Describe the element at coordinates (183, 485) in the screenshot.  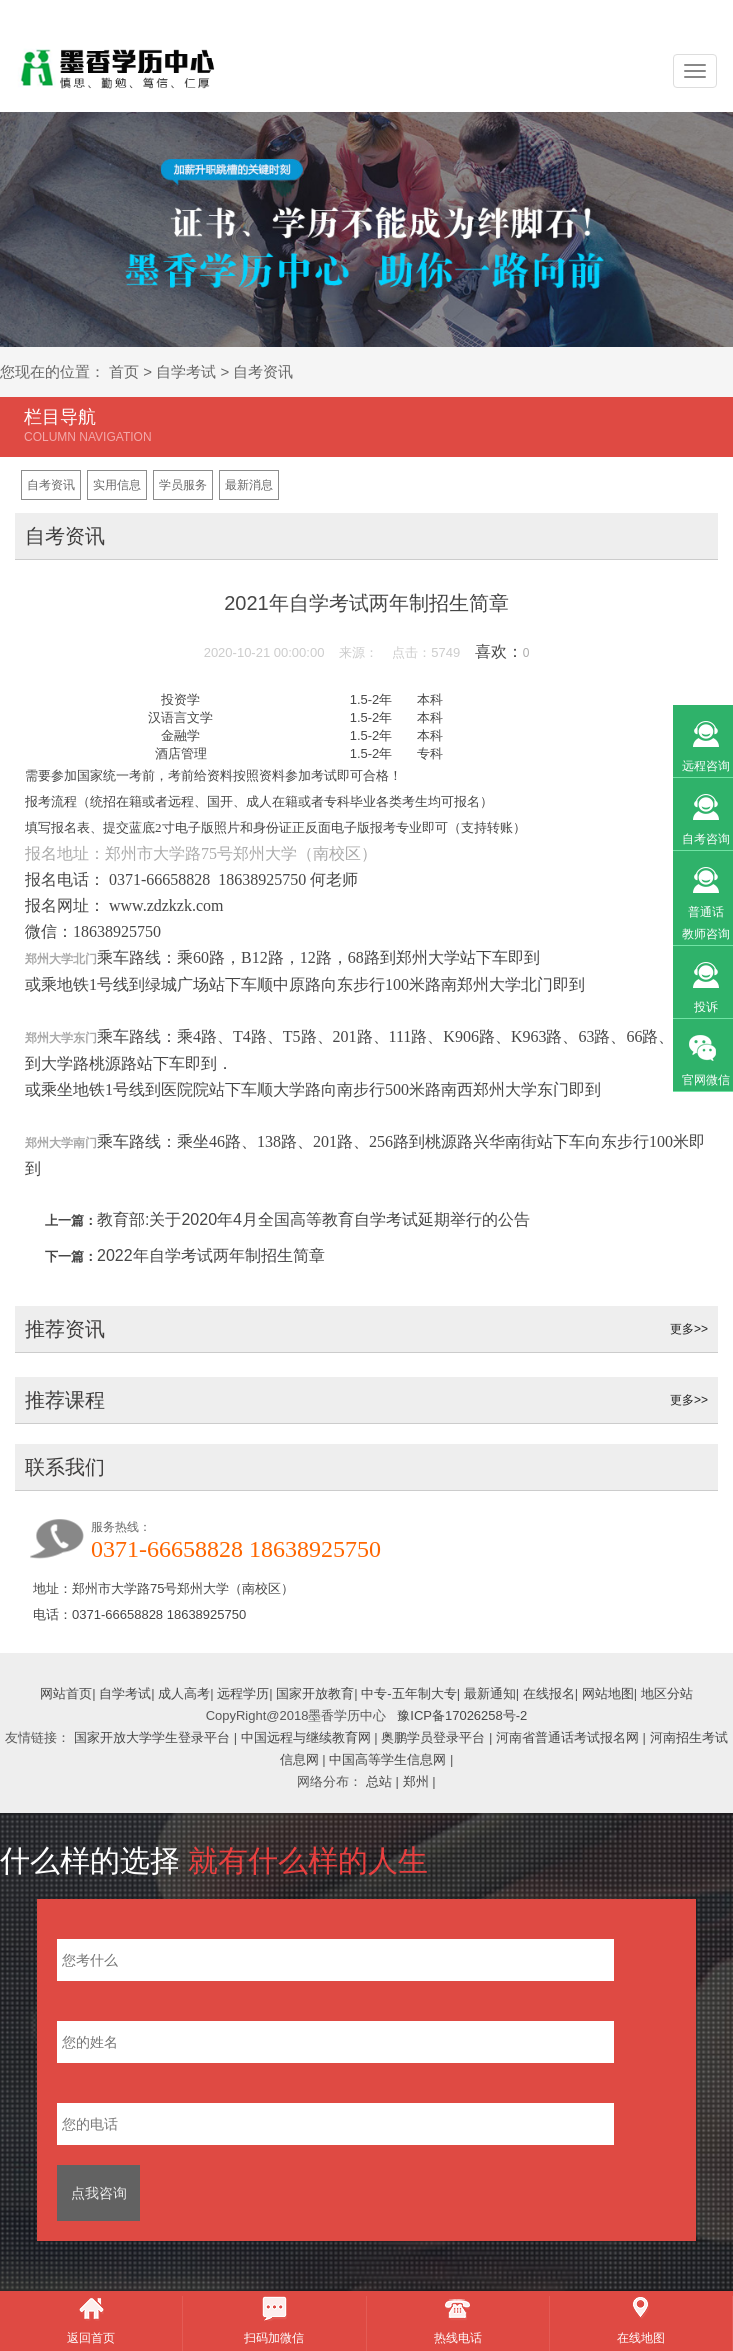
I see `学员服务` at that location.